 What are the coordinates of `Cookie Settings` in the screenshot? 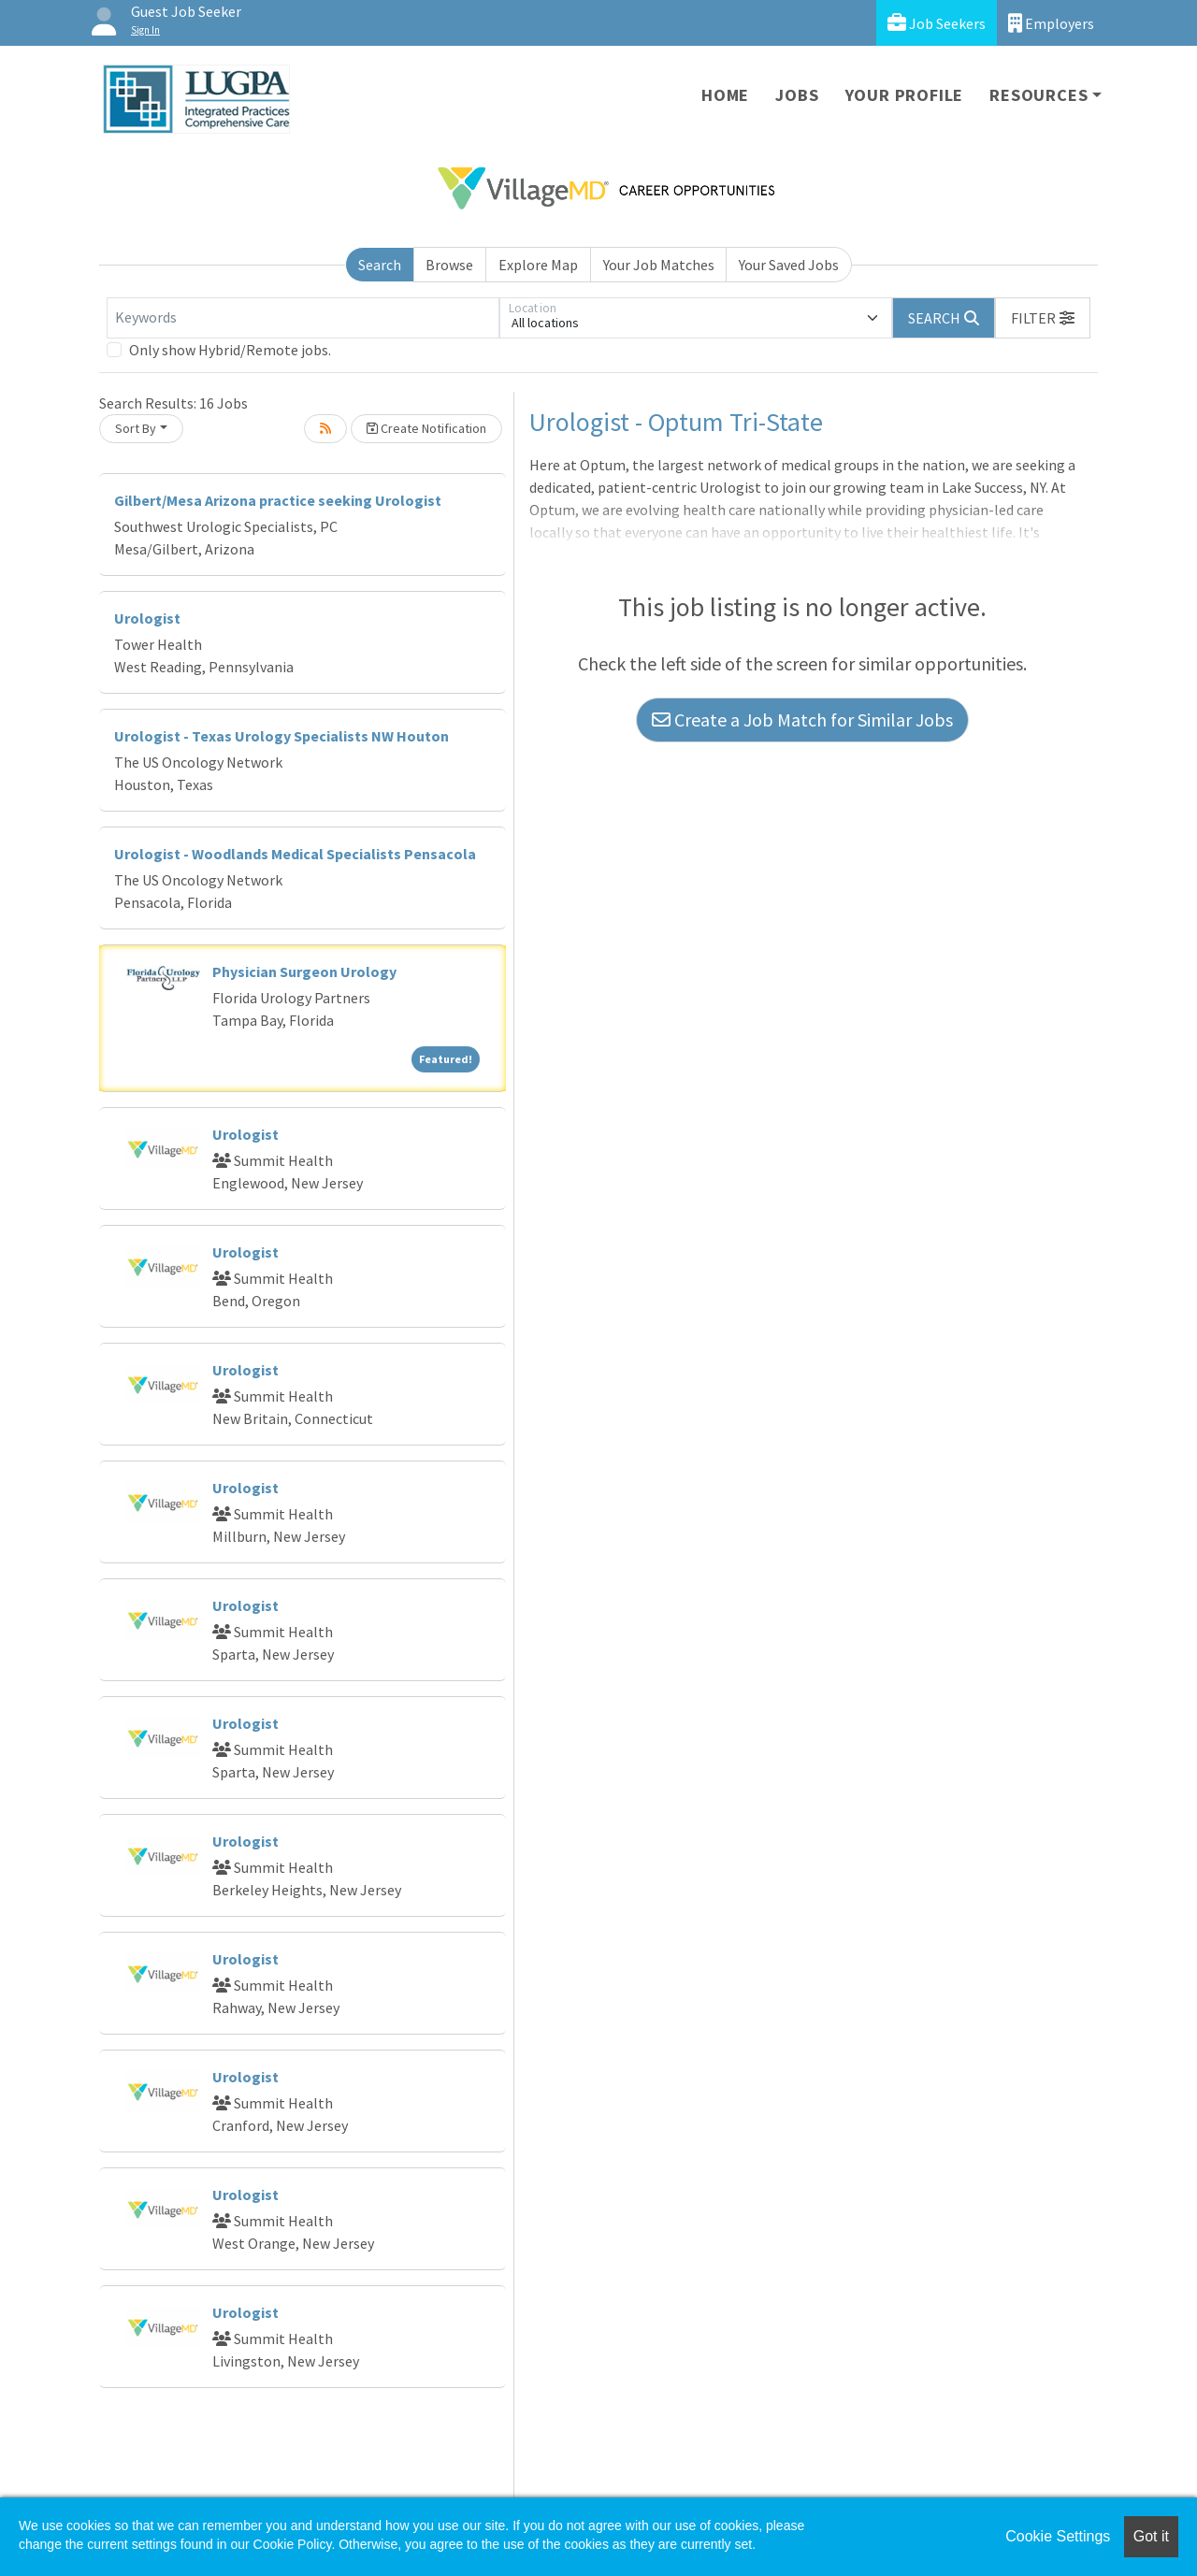 It's located at (1057, 2536).